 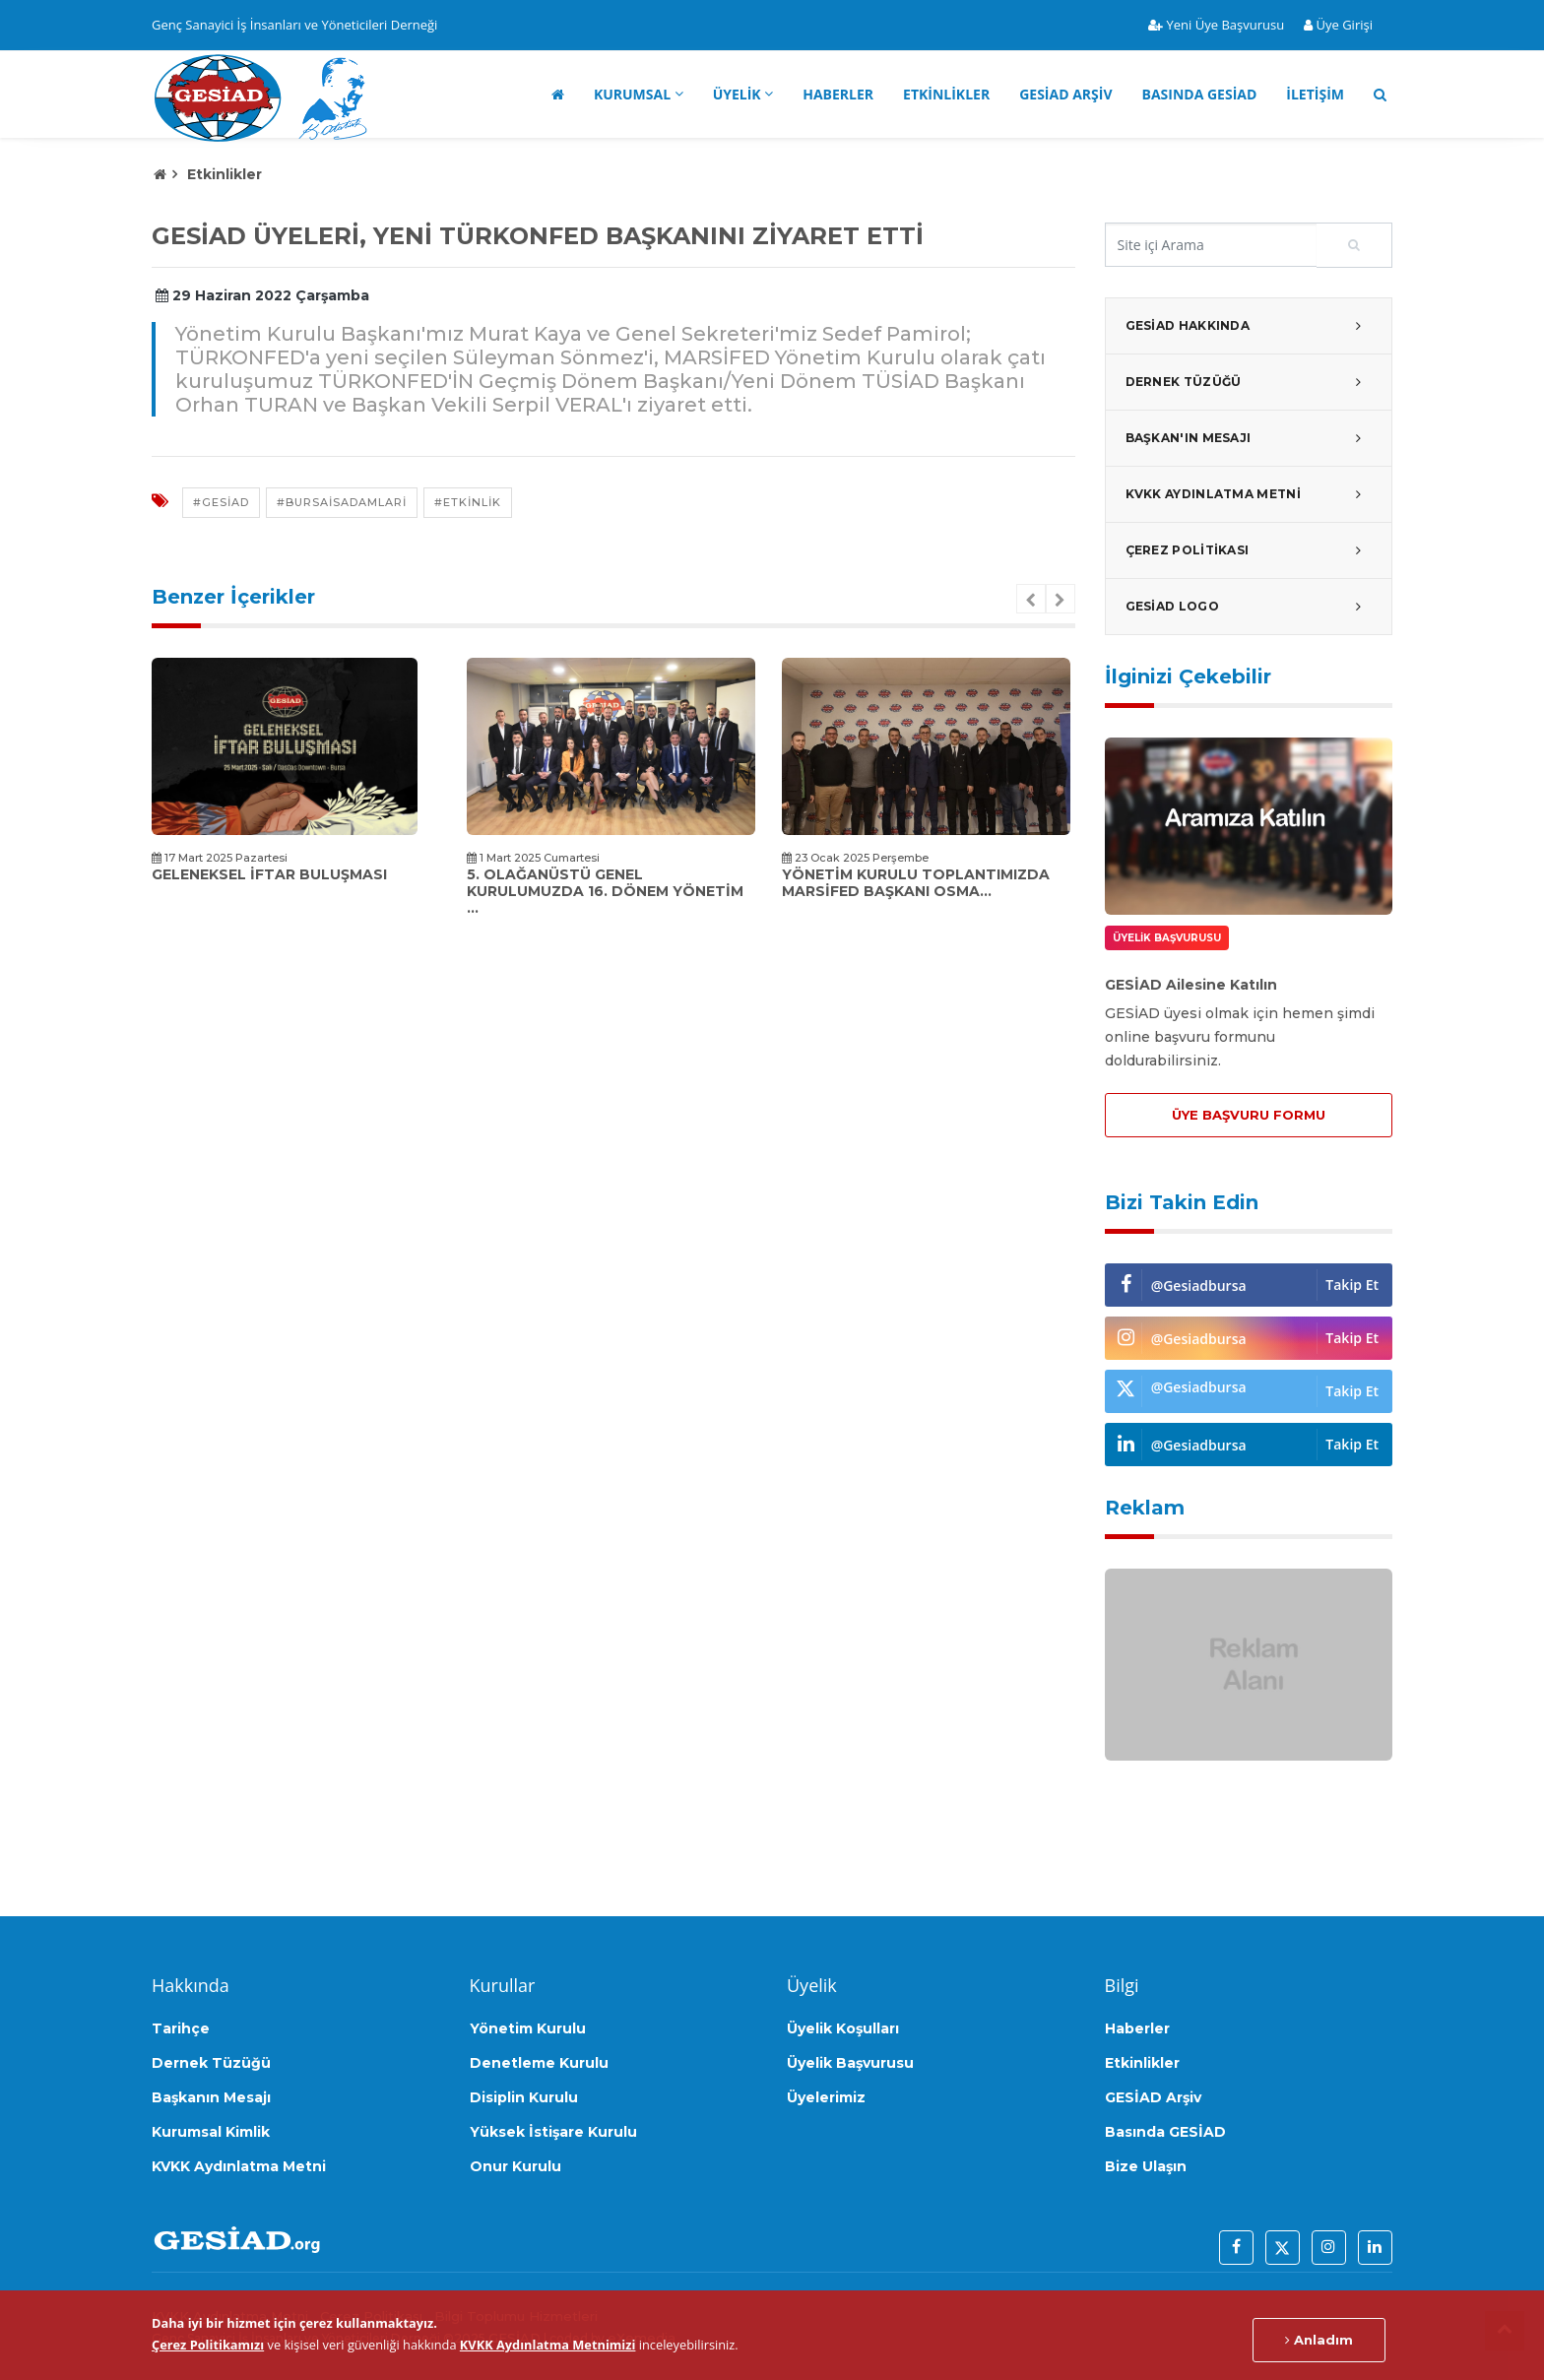 I want to click on Yönetim kurulu toplantımızda MARSİFED Başkanı Osma..., so click(x=916, y=883).